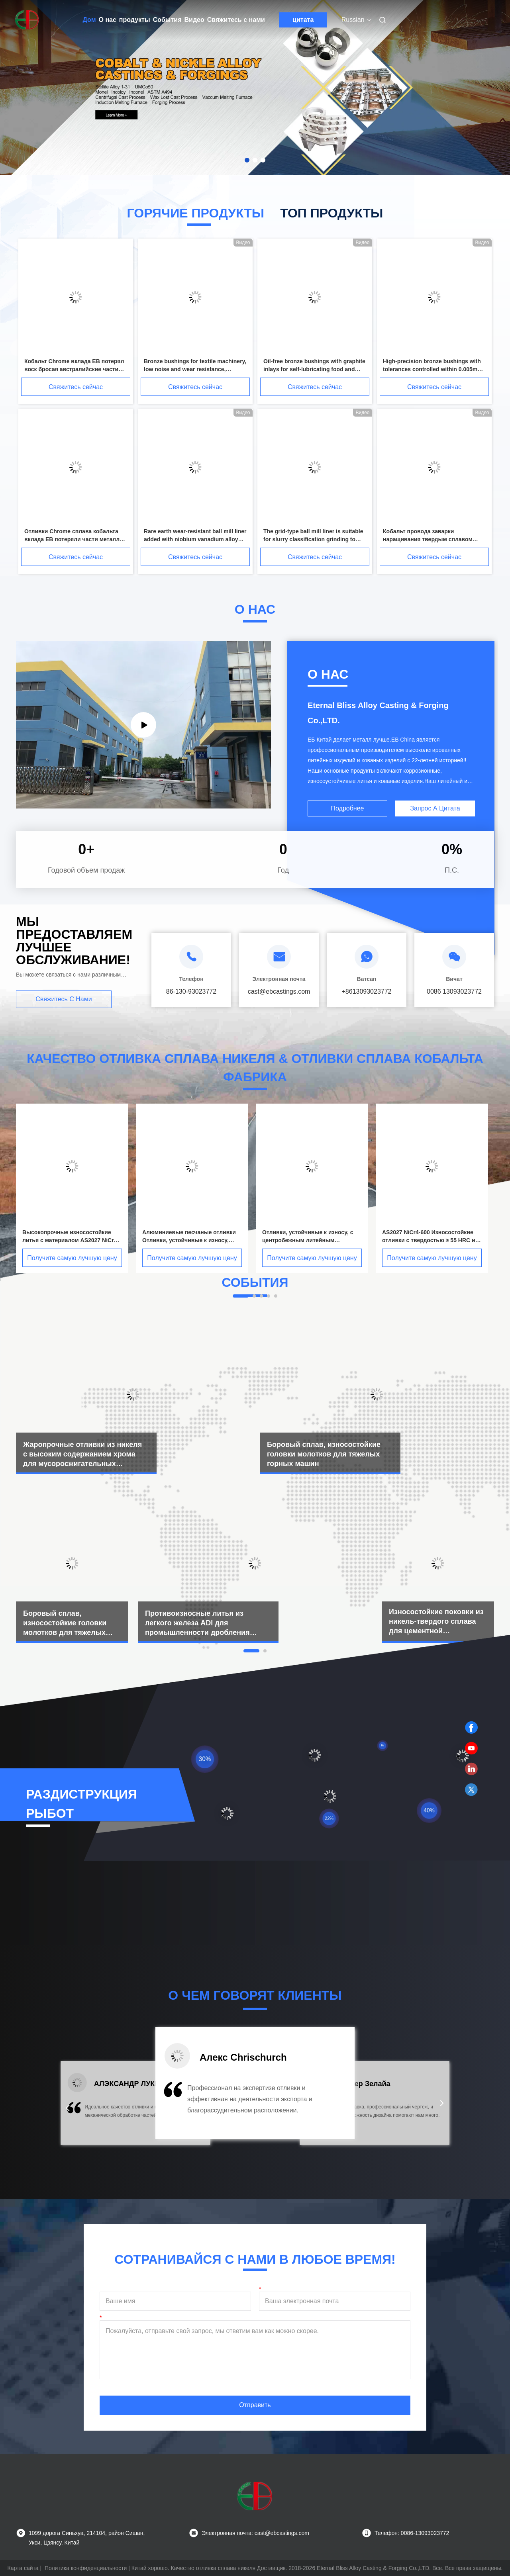 This screenshot has height=2576, width=510. What do you see at coordinates (255, 2405) in the screenshot?
I see `Отправить` at bounding box center [255, 2405].